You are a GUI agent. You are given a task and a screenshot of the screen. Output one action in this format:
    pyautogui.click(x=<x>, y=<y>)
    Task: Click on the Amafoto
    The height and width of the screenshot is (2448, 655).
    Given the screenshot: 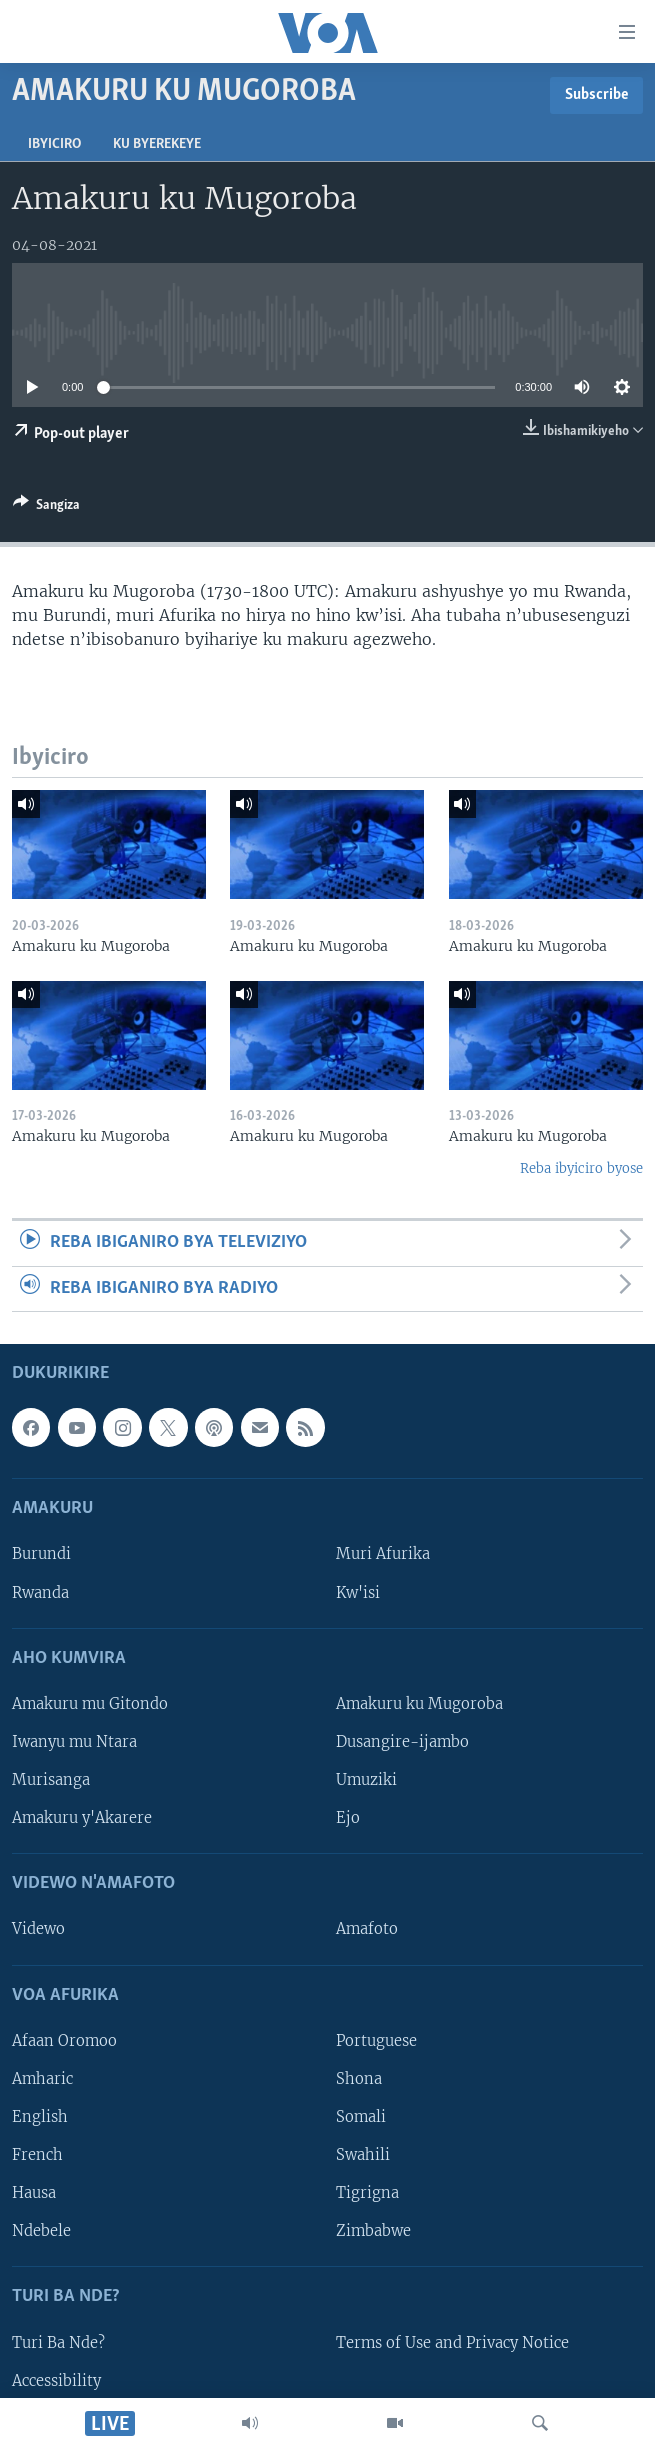 What is the action you would take?
    pyautogui.click(x=367, y=1929)
    